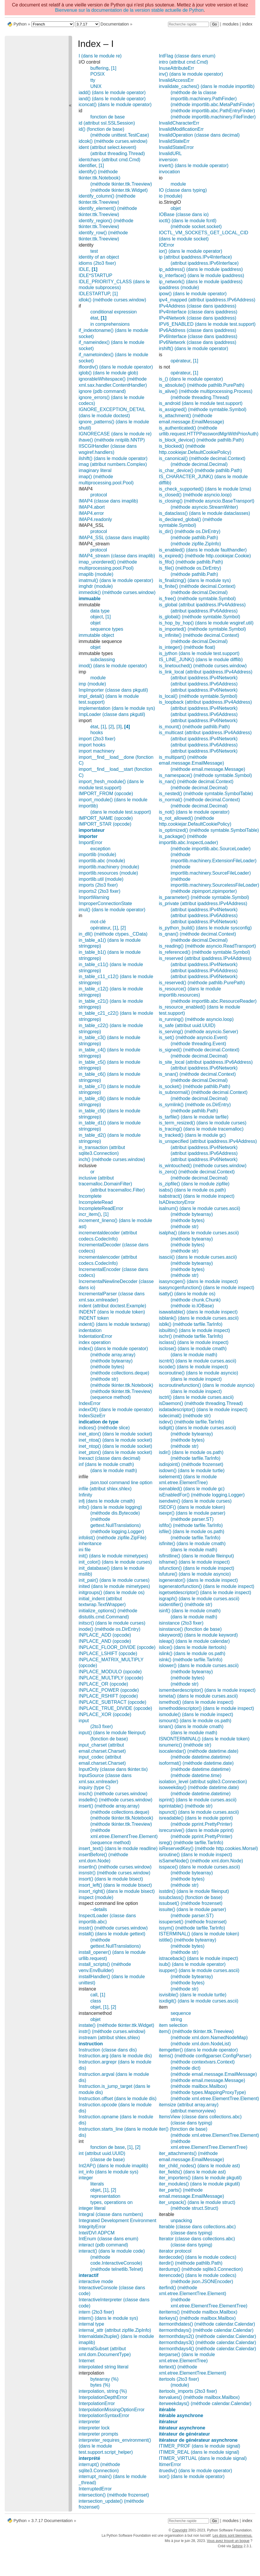 The height and width of the screenshot is (2576, 260). Describe the element at coordinates (111, 2214) in the screenshot. I see `Integral (classe dans numbers)` at that location.